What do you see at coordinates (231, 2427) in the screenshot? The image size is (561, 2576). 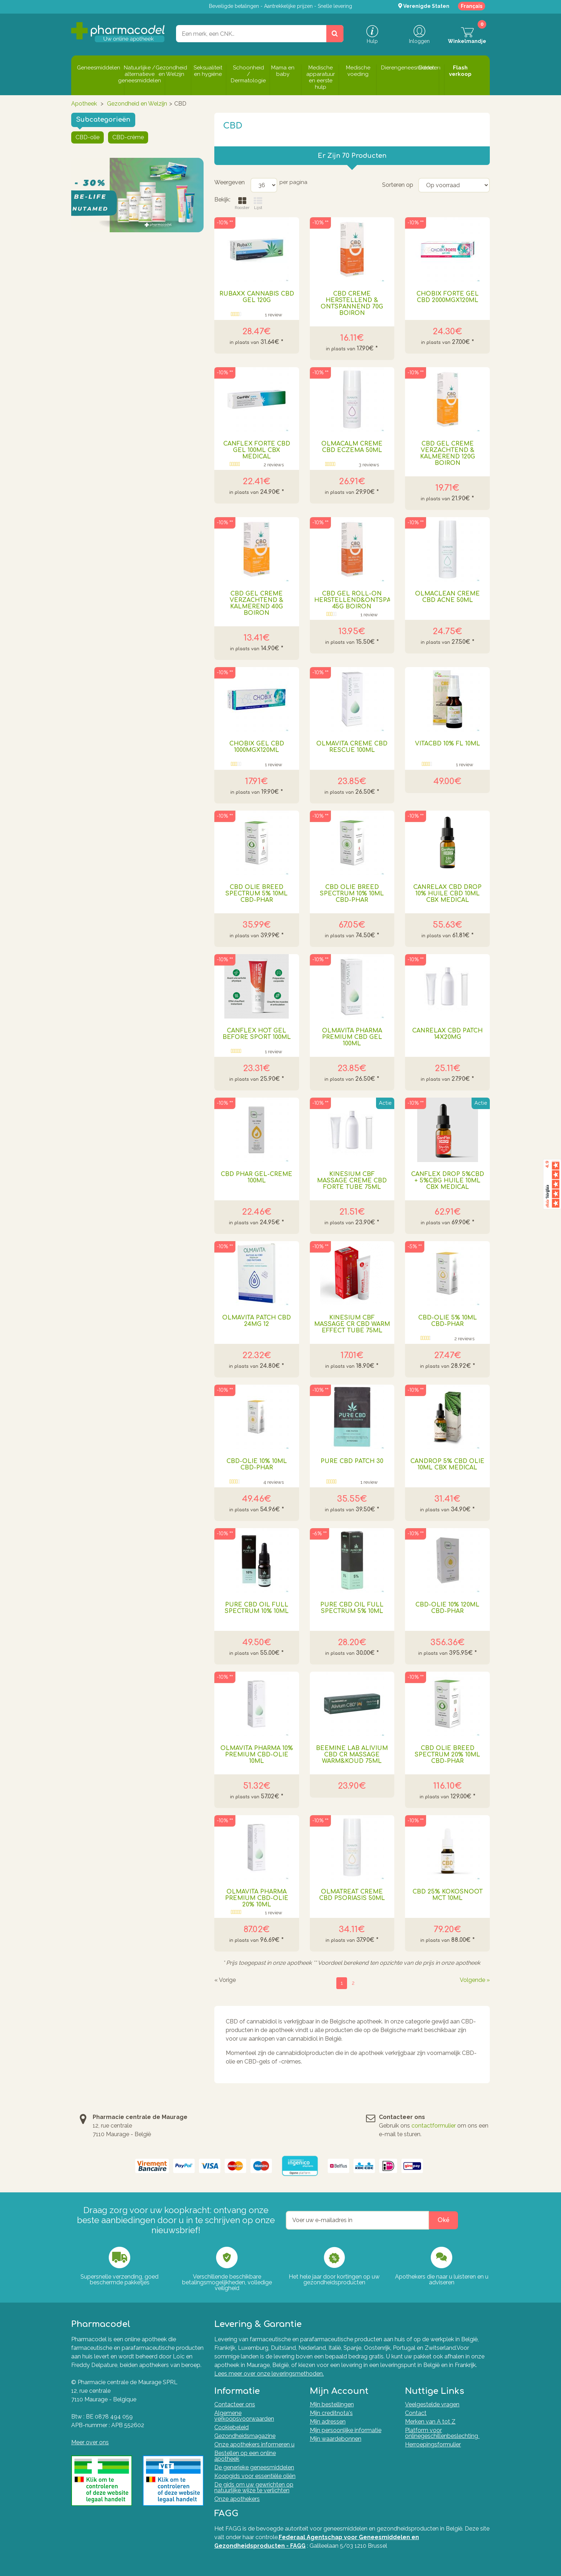 I see `Cookiebeleid` at bounding box center [231, 2427].